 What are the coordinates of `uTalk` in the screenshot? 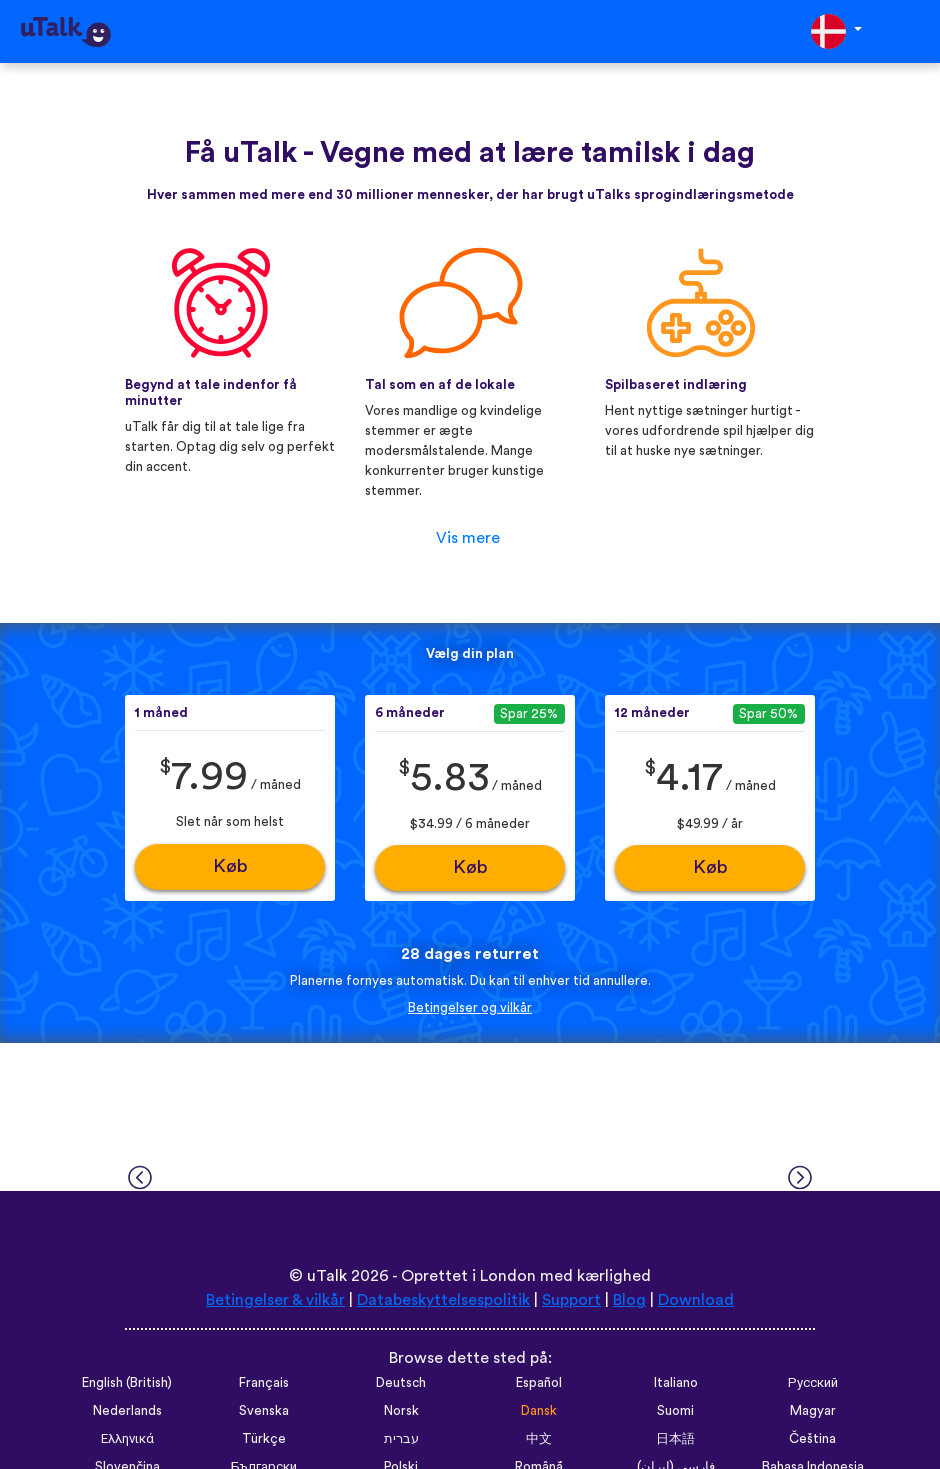 It's located at (327, 1276).